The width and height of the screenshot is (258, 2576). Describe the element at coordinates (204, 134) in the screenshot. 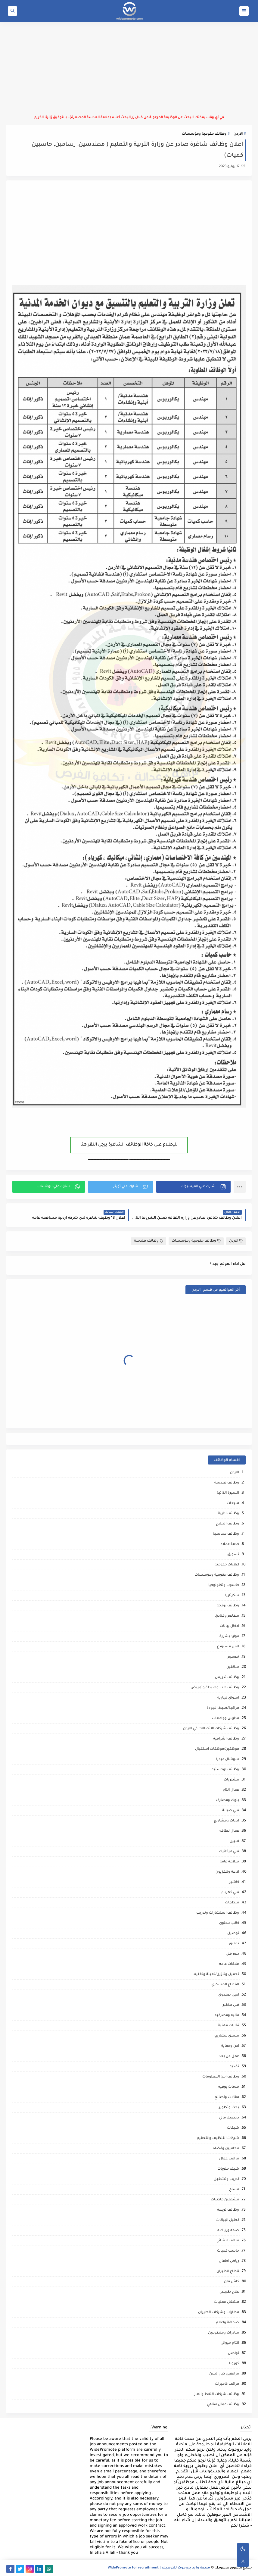

I see `وظائف حكومية ومؤسسات` at that location.